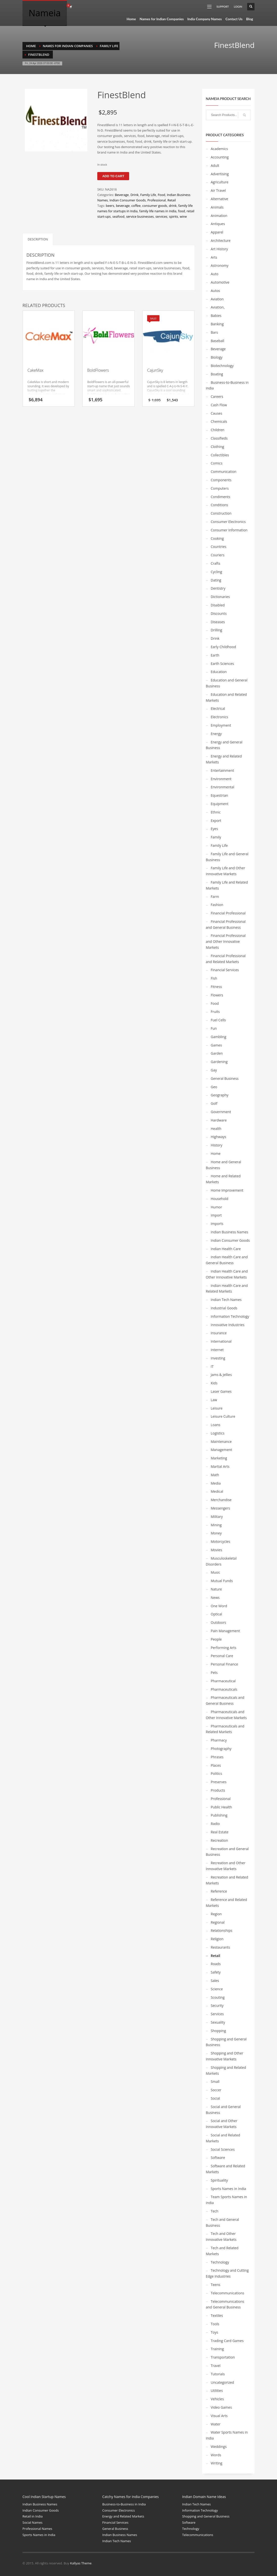  What do you see at coordinates (219, 671) in the screenshot?
I see `Education` at bounding box center [219, 671].